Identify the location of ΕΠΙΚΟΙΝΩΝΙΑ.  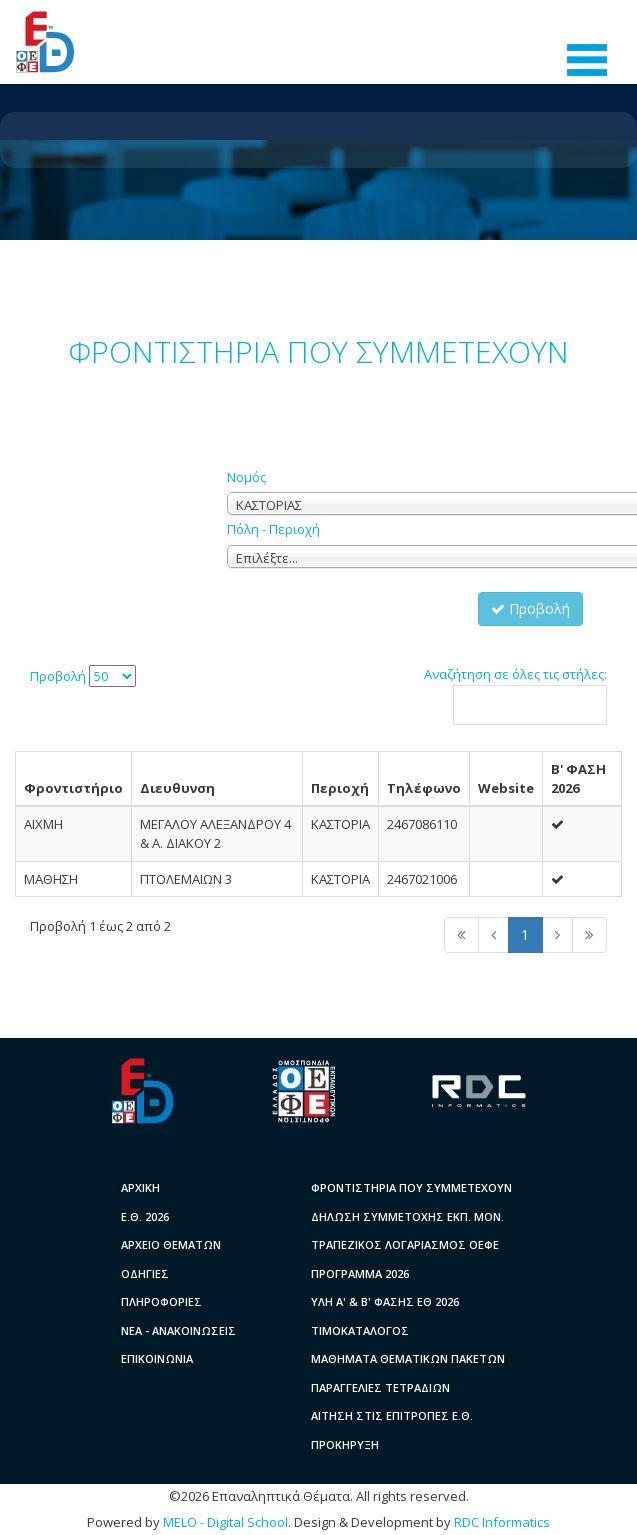
(157, 1358).